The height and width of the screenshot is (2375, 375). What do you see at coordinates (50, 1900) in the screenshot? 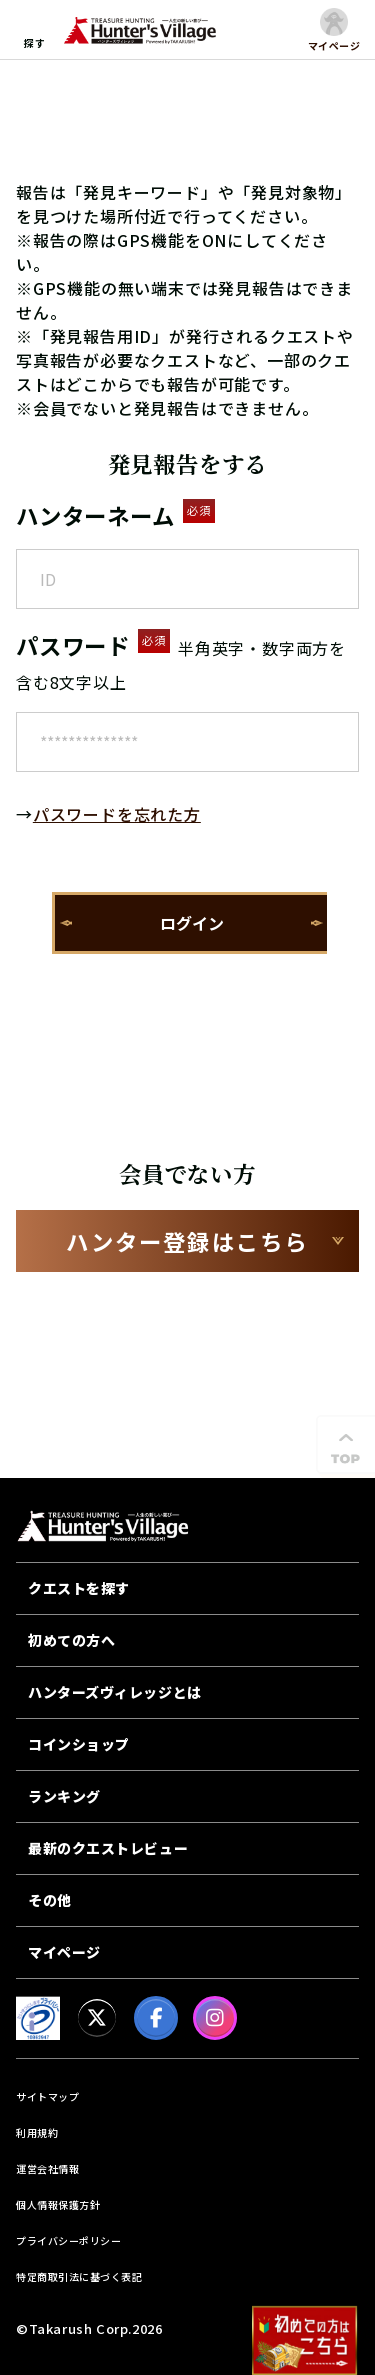
I see `その他` at bounding box center [50, 1900].